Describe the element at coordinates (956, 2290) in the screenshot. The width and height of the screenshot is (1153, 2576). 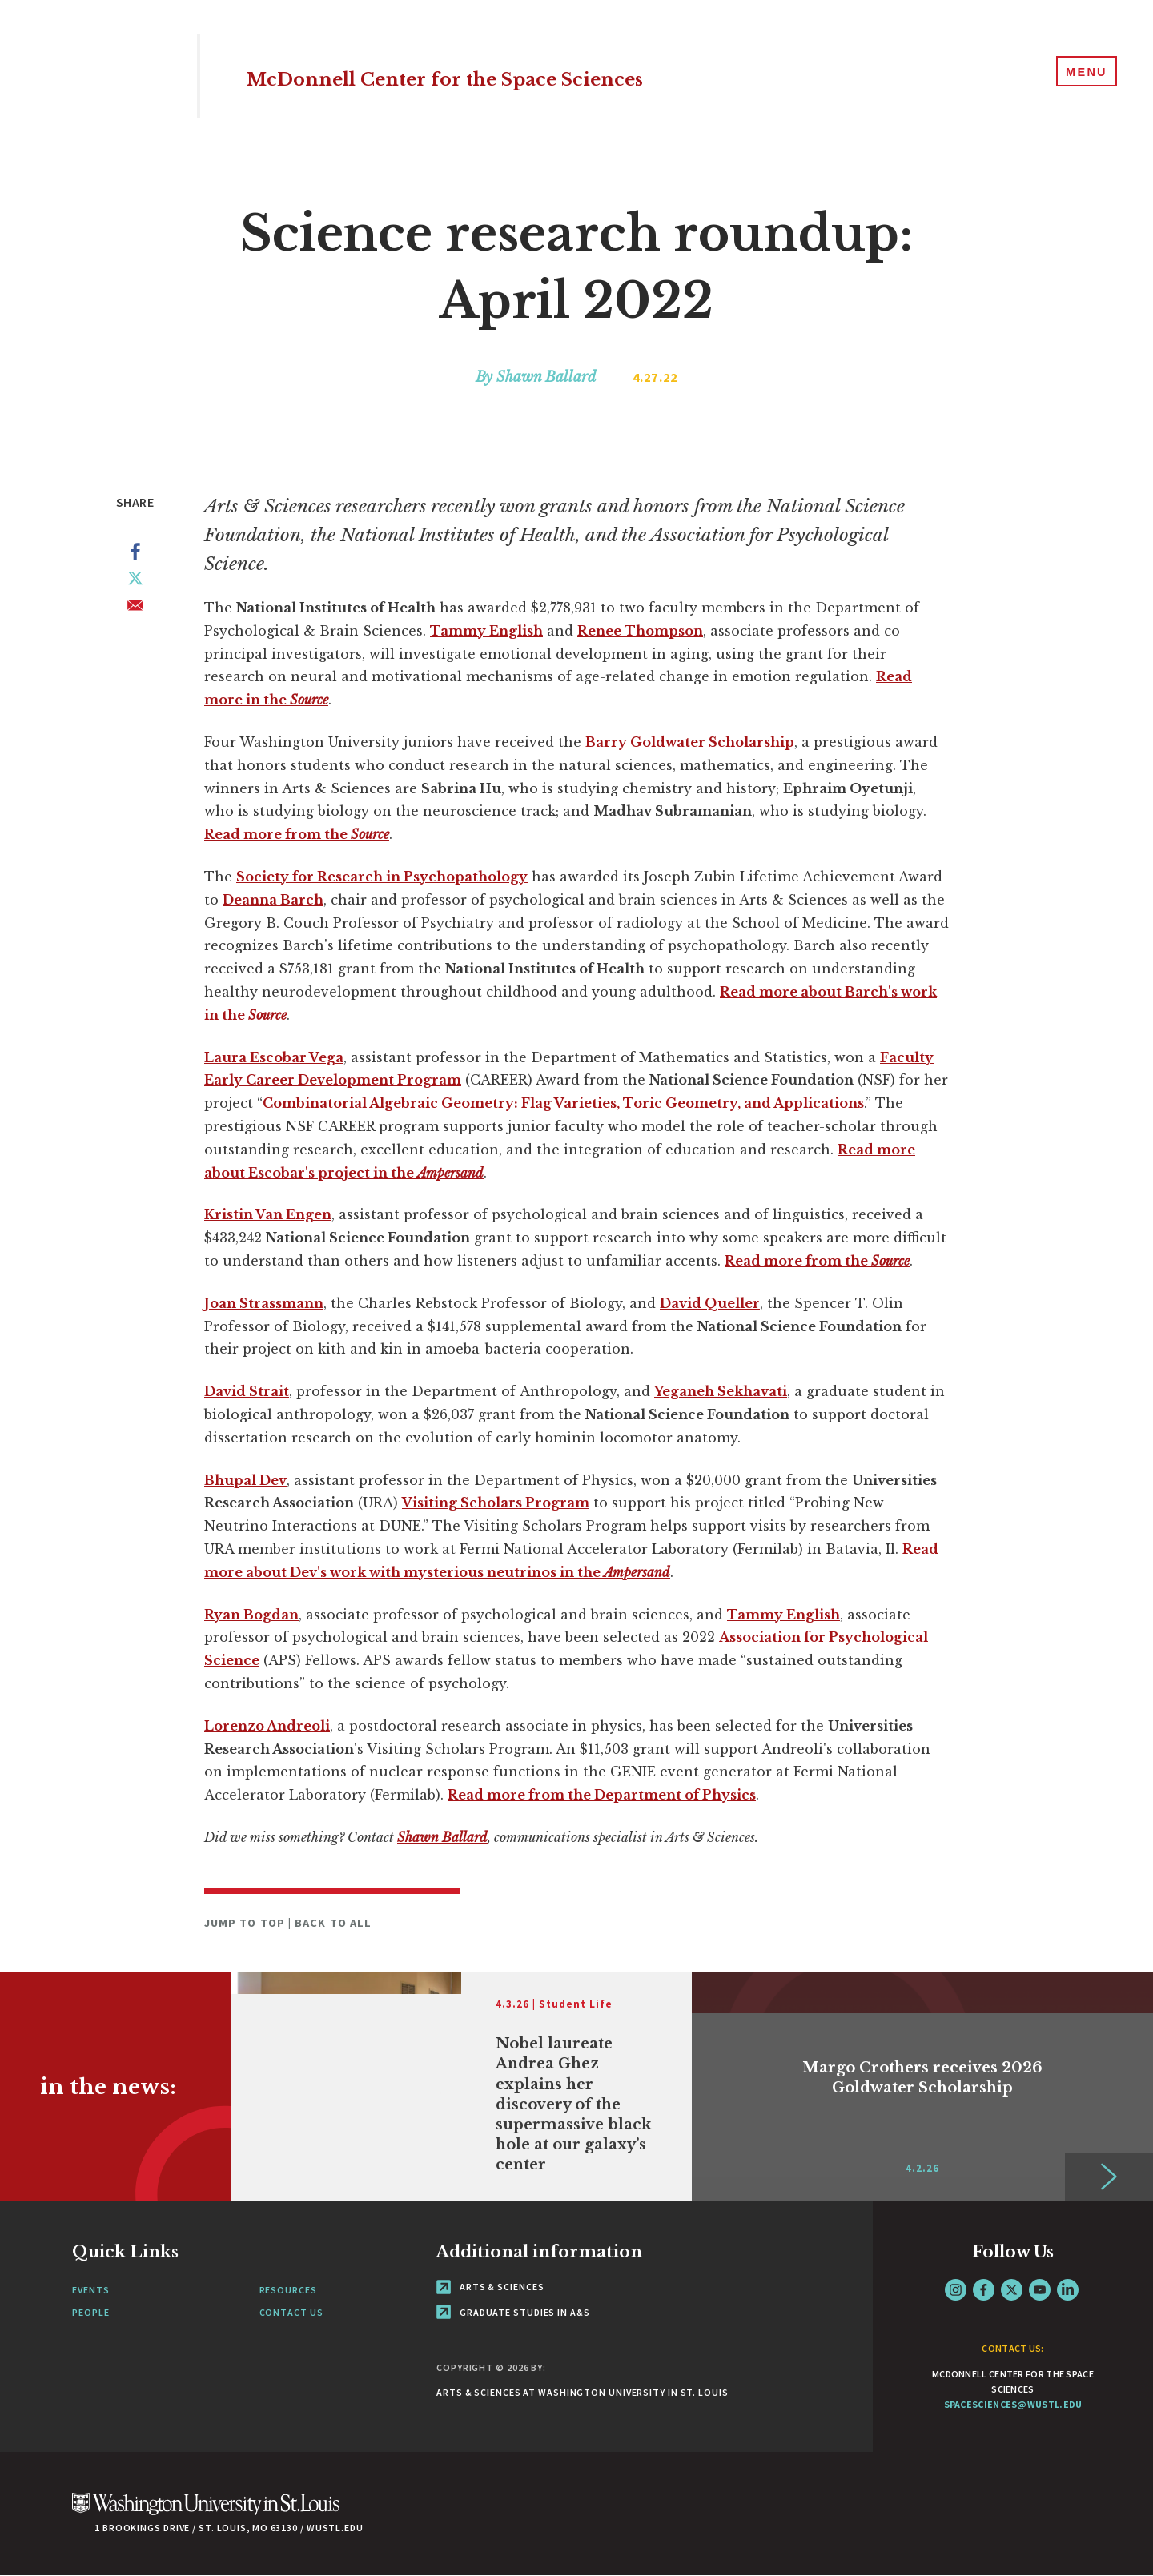
I see `Instagram` at that location.